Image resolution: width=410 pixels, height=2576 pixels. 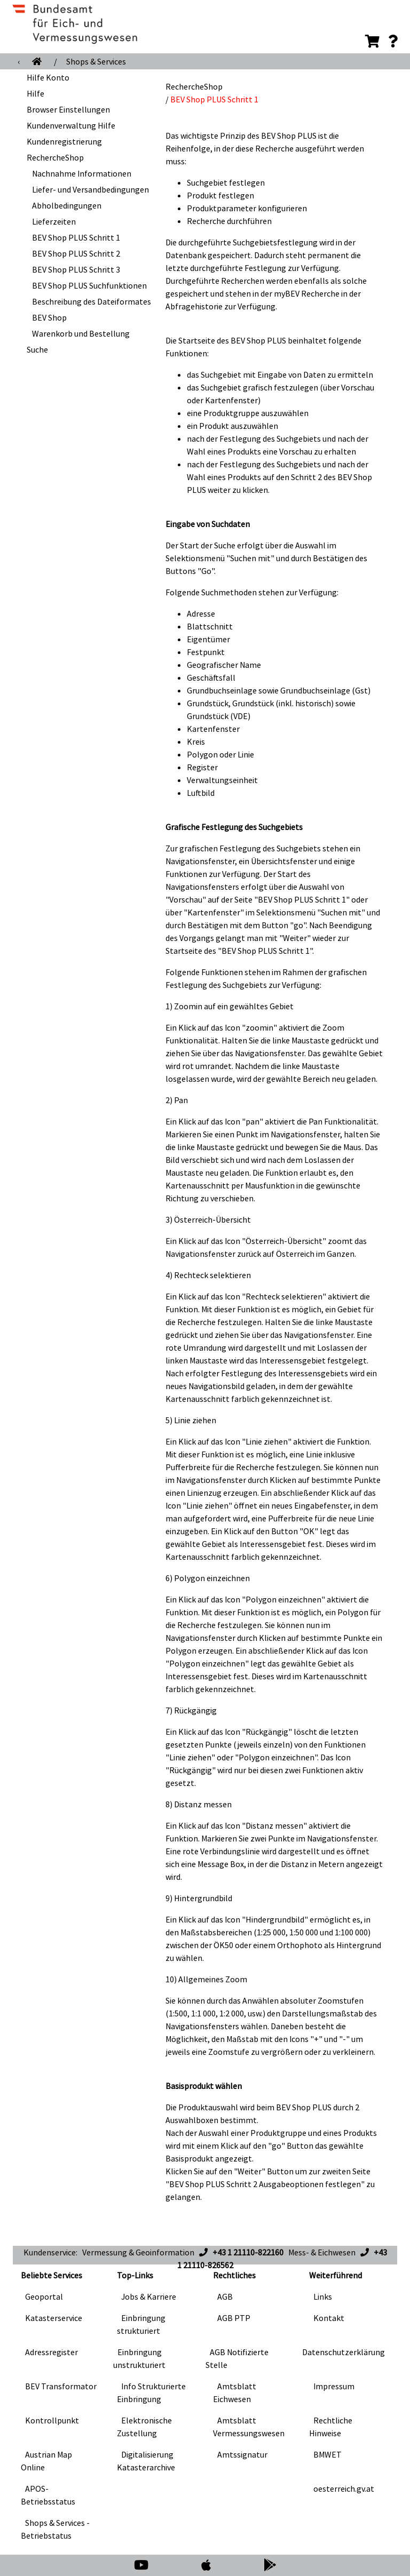 What do you see at coordinates (148, 2296) in the screenshot?
I see `Jobs & Karriere` at bounding box center [148, 2296].